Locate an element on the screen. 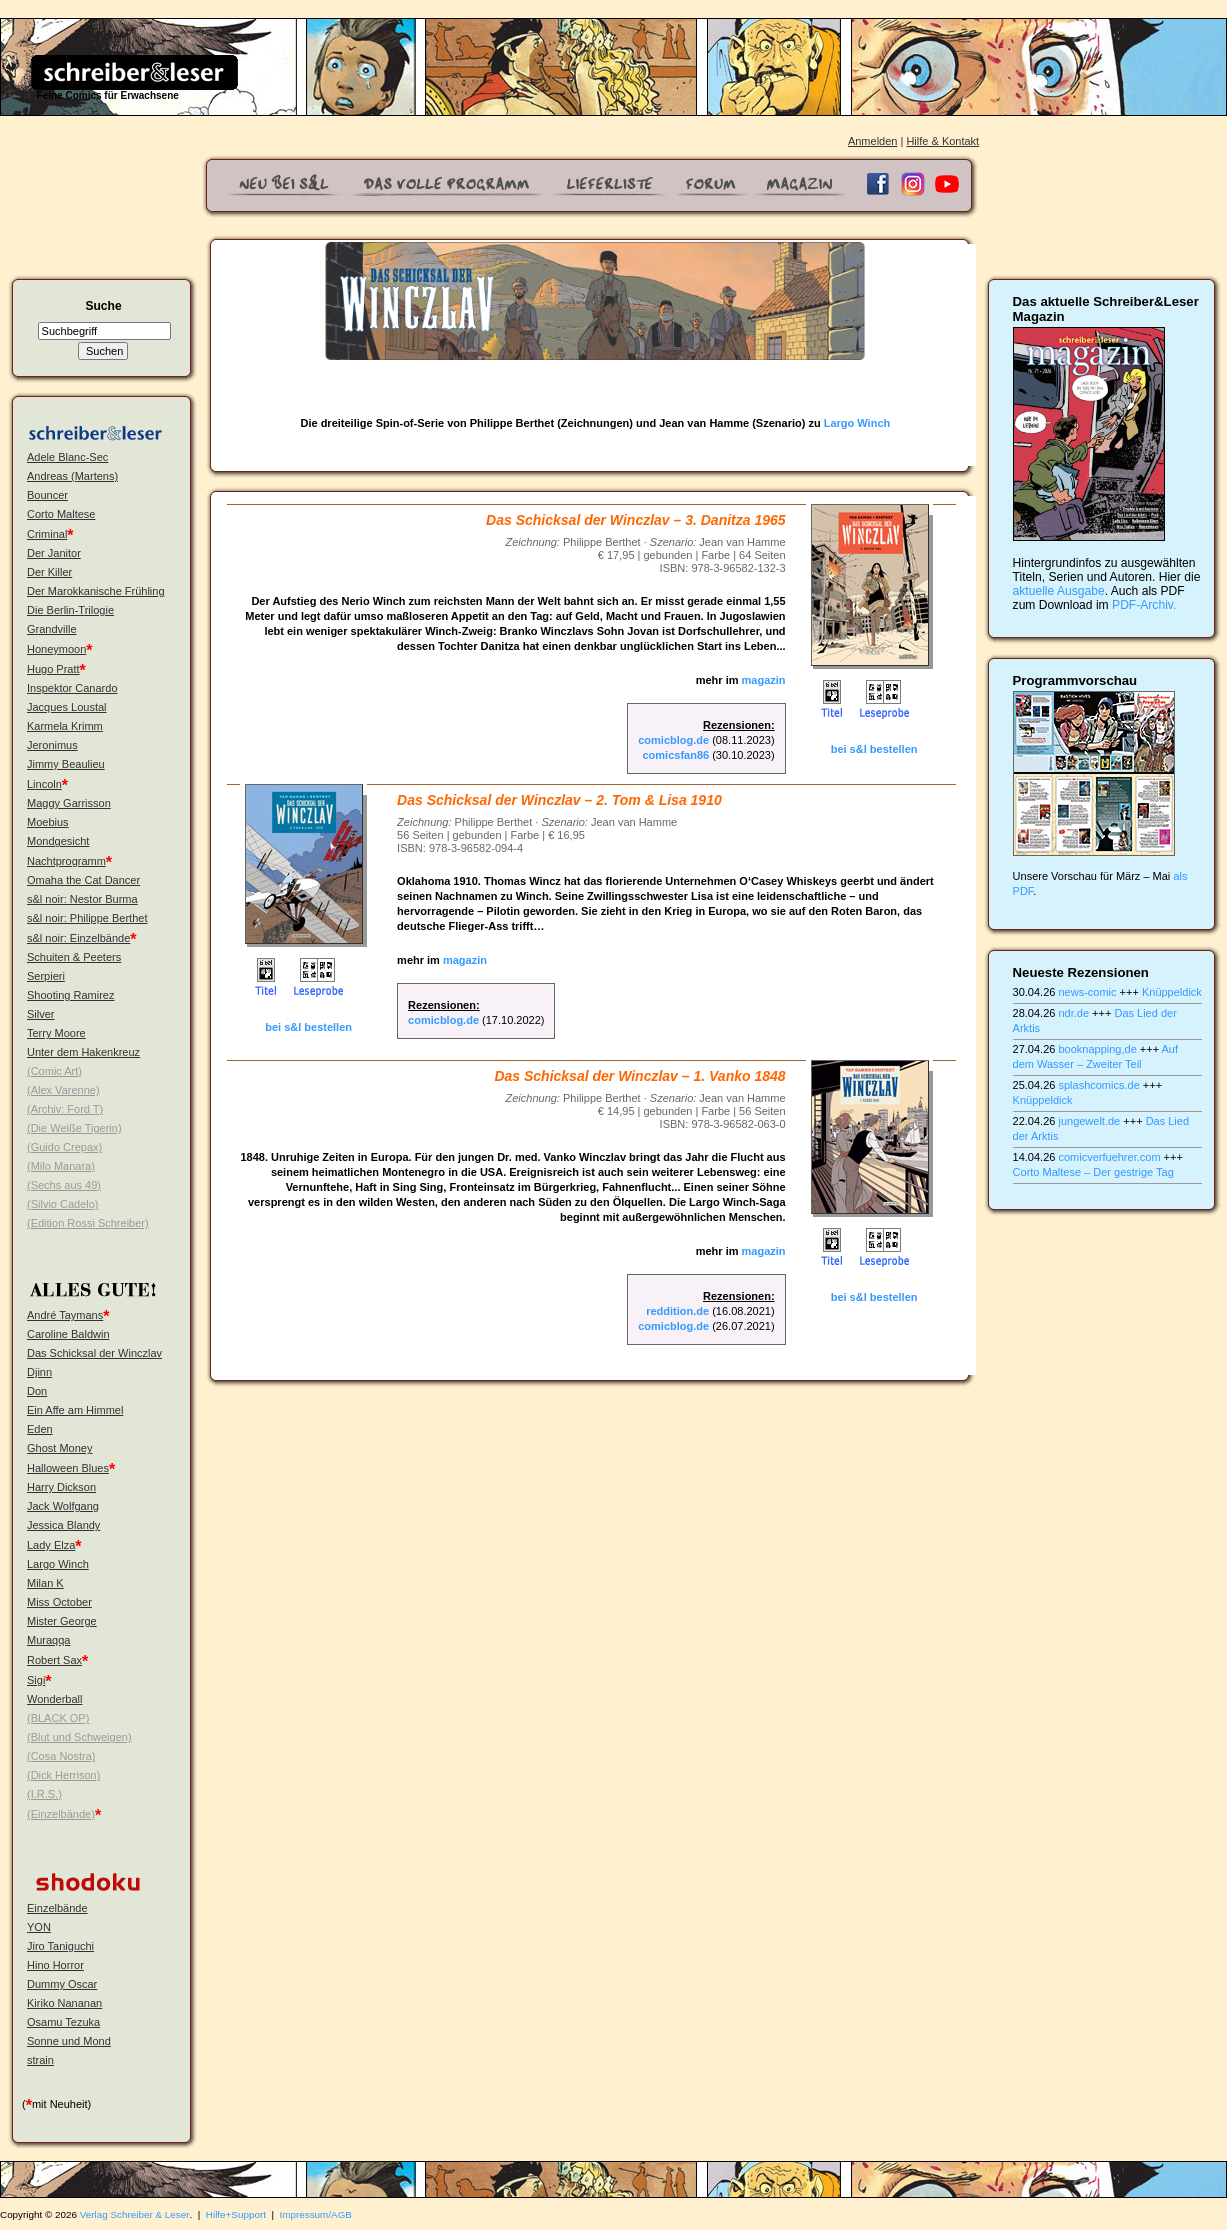 This screenshot has height=2230, width=1227. Wonderball is located at coordinates (54, 1699).